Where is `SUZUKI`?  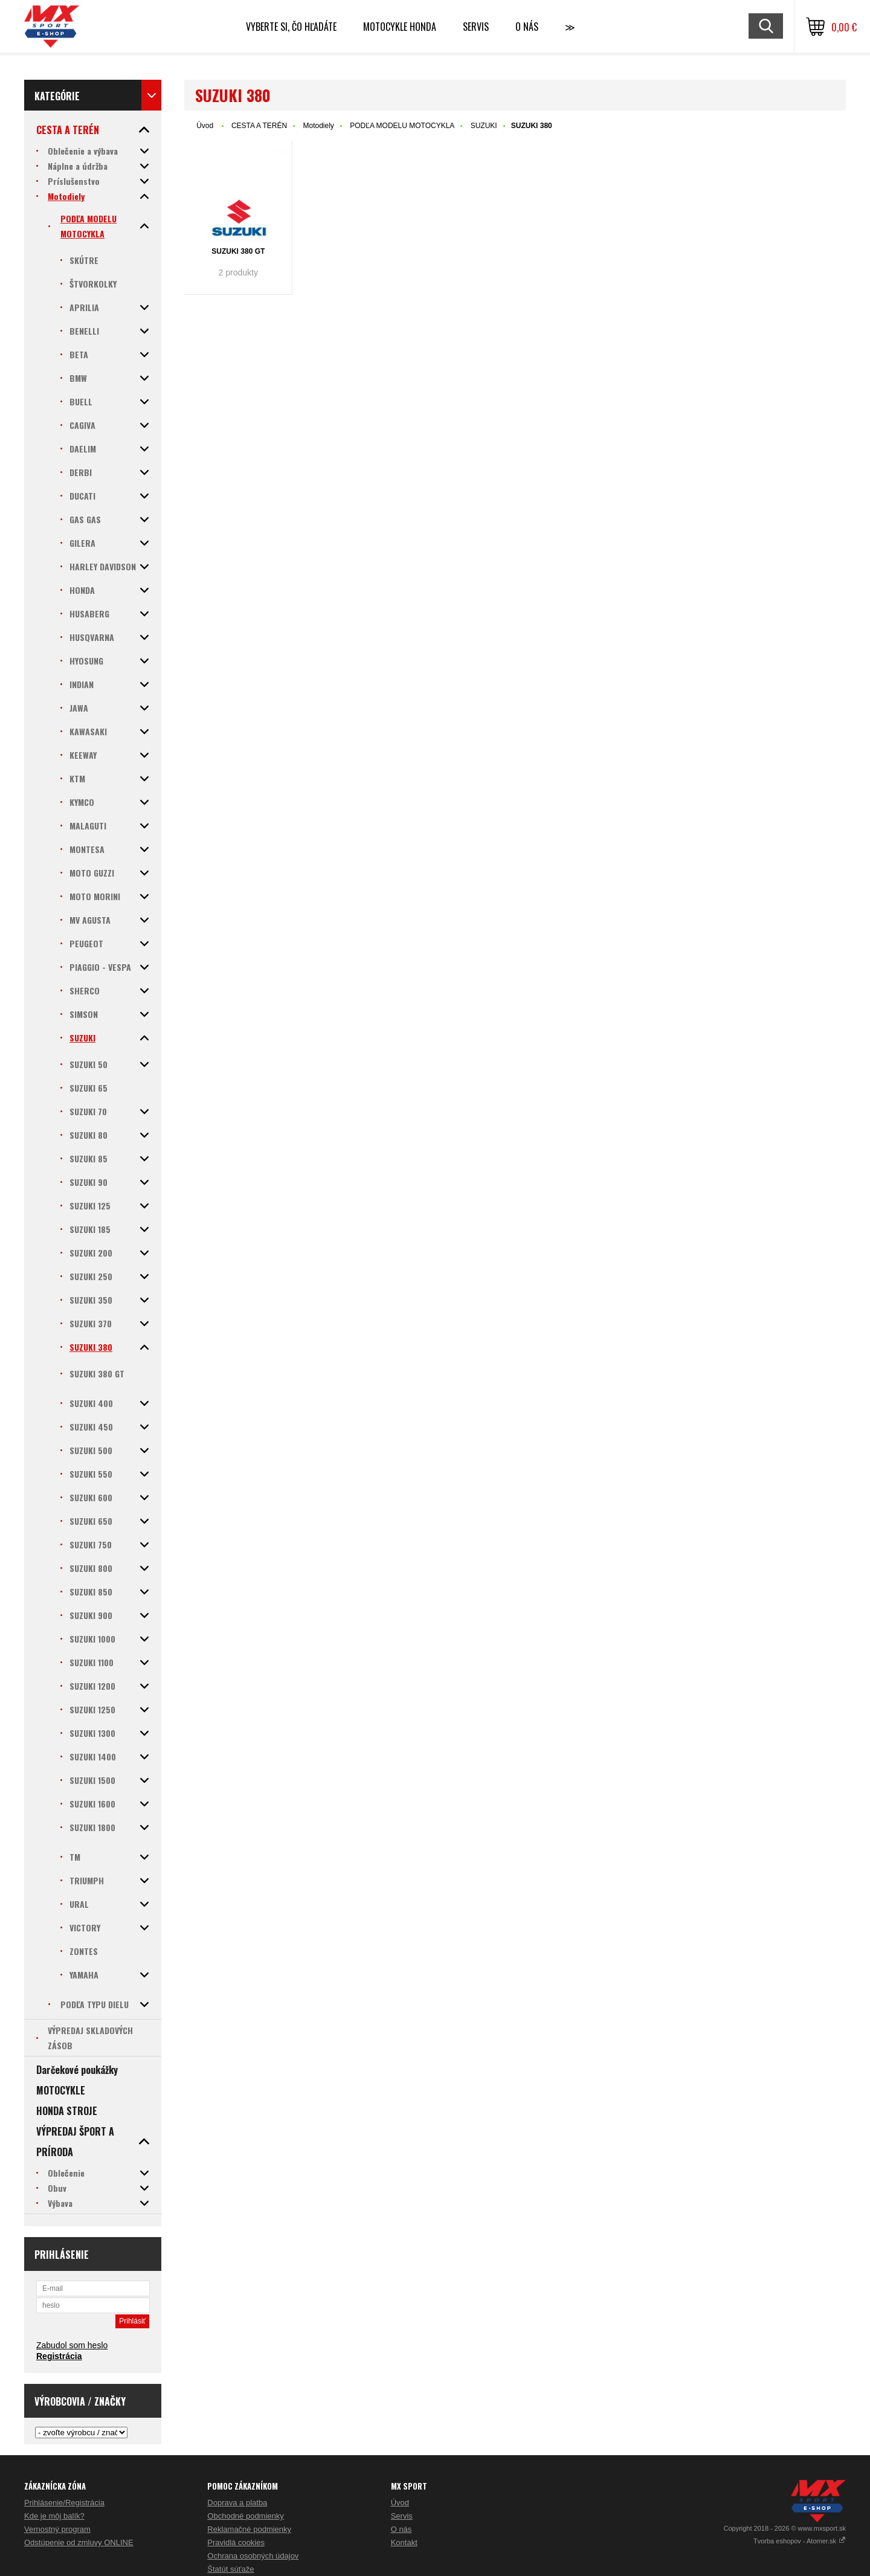 SUZUKI is located at coordinates (484, 125).